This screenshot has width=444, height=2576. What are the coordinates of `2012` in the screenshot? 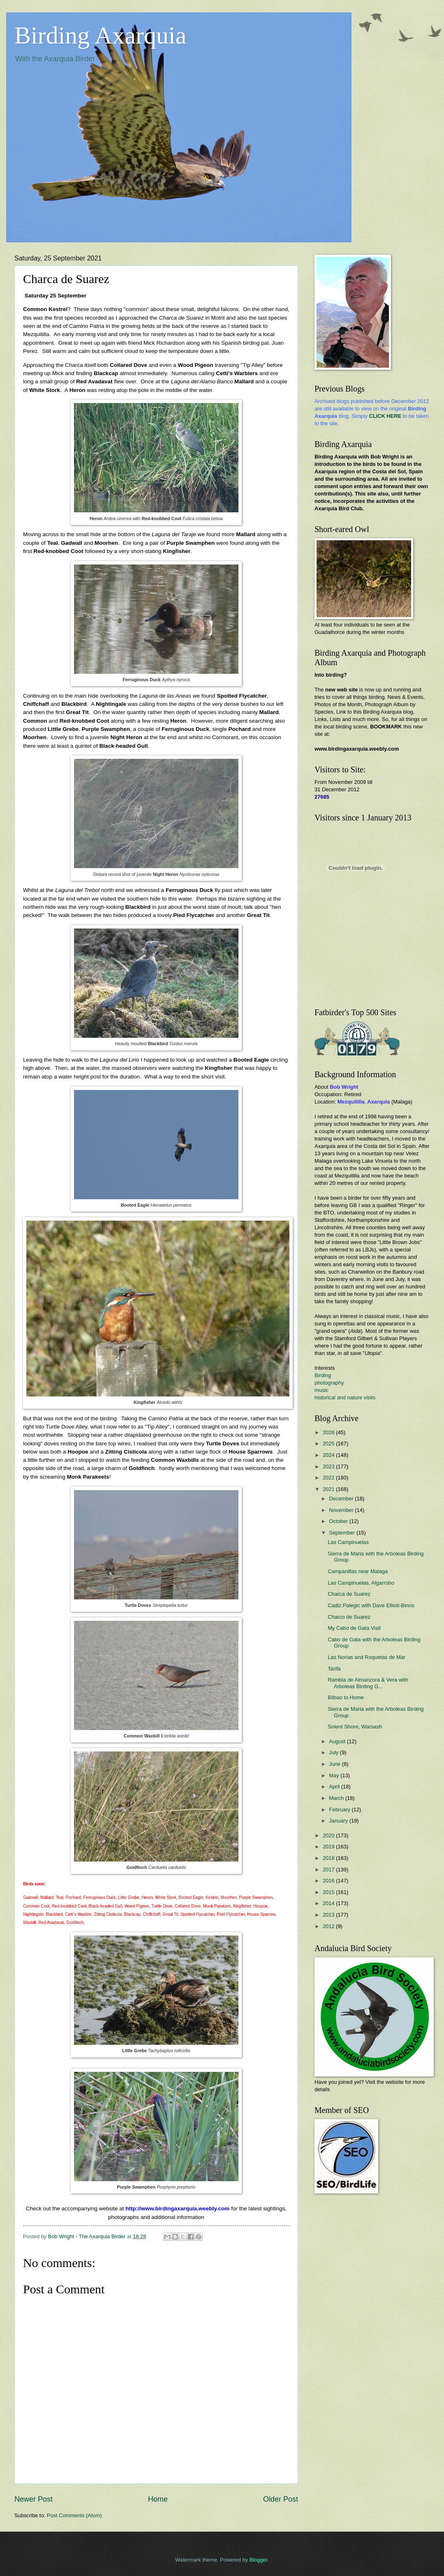 It's located at (329, 1926).